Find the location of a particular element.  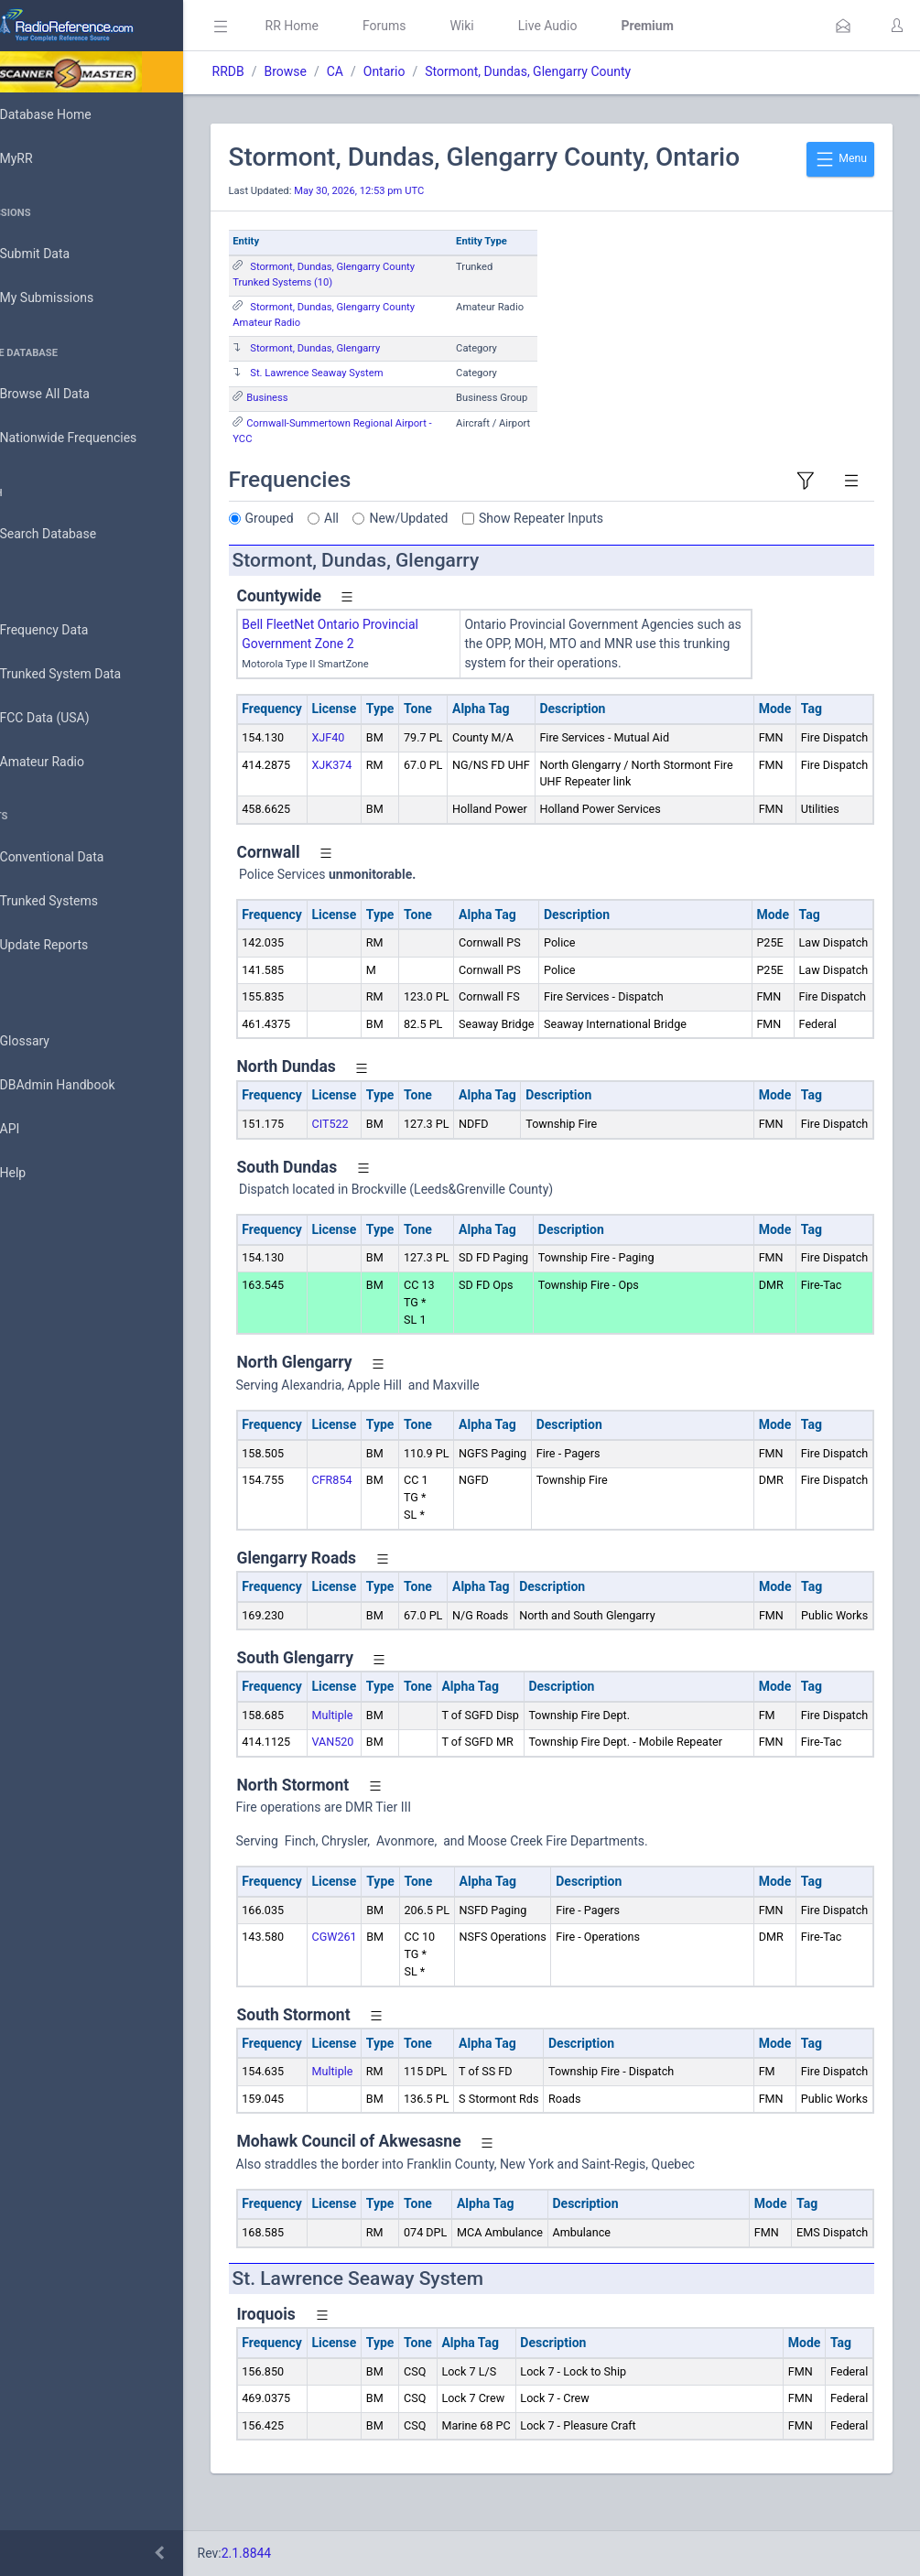

XJF40 is located at coordinates (379, 737).